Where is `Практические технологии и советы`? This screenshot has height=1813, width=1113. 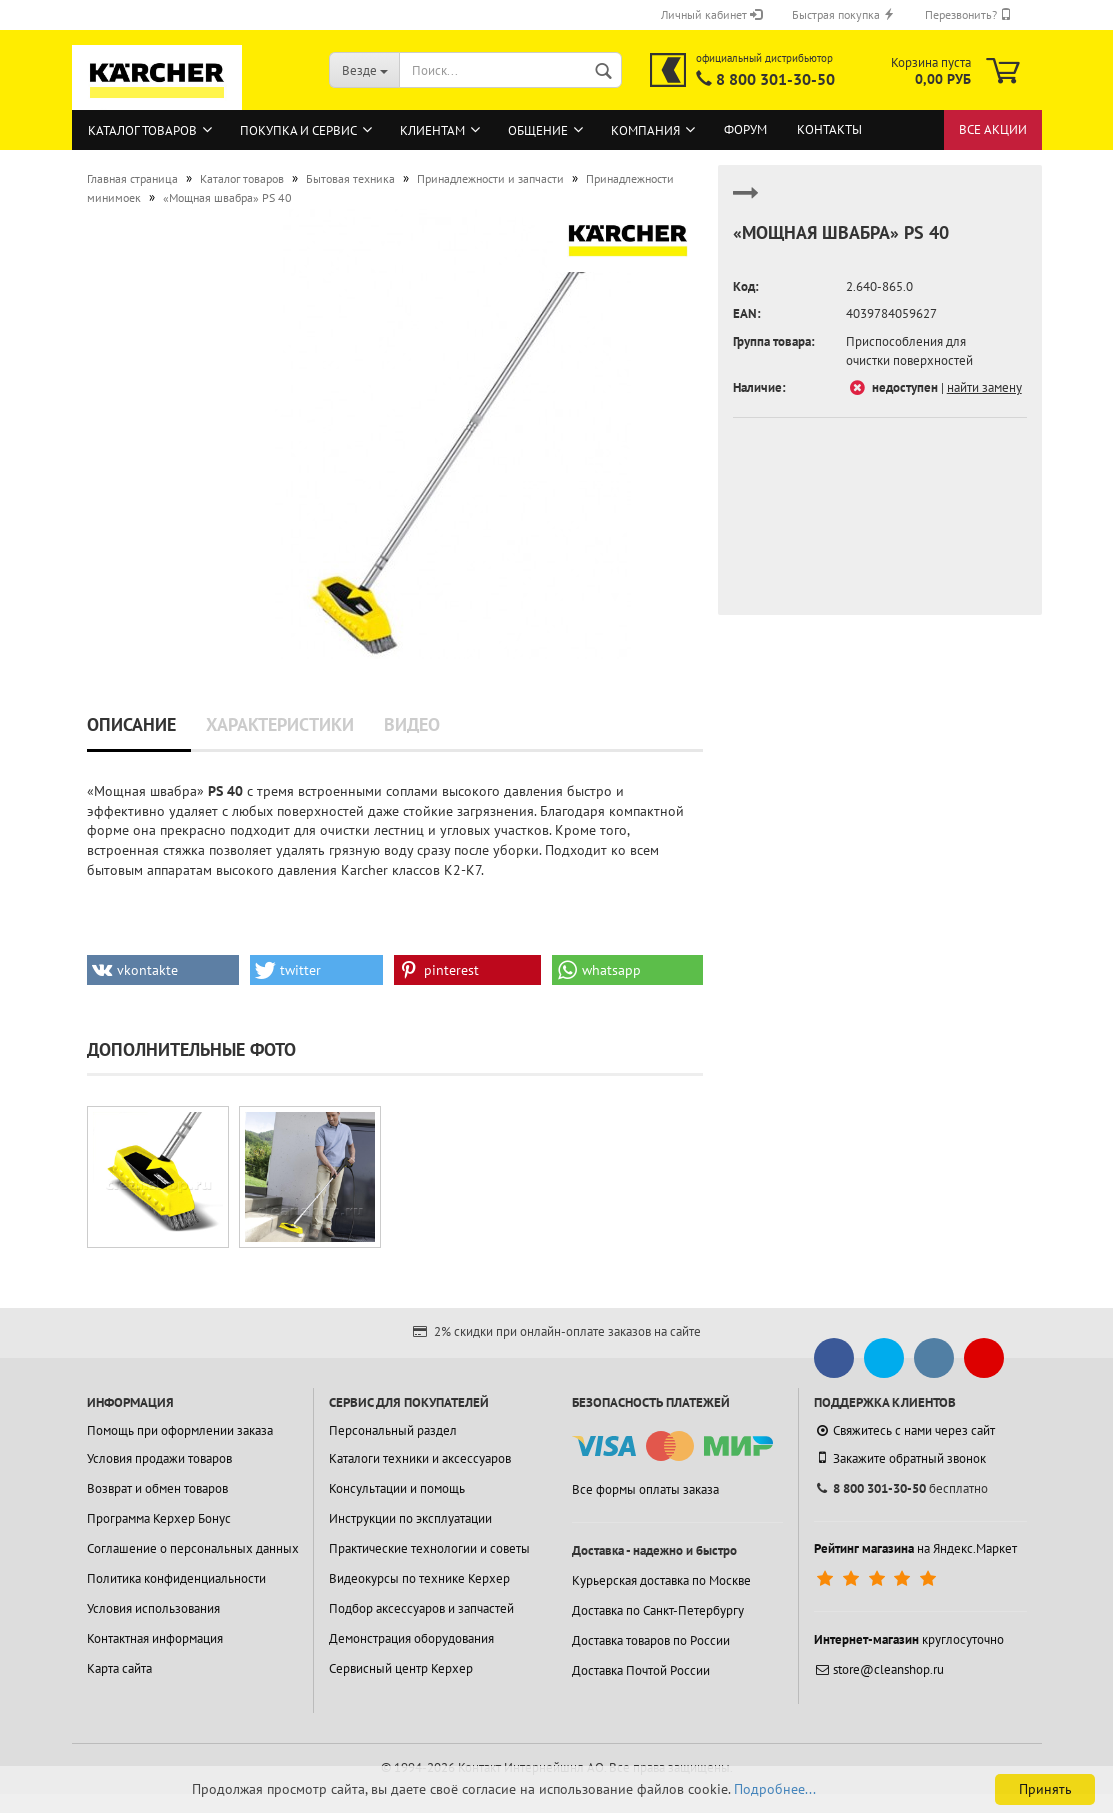
Практические технологии и советы is located at coordinates (429, 1548).